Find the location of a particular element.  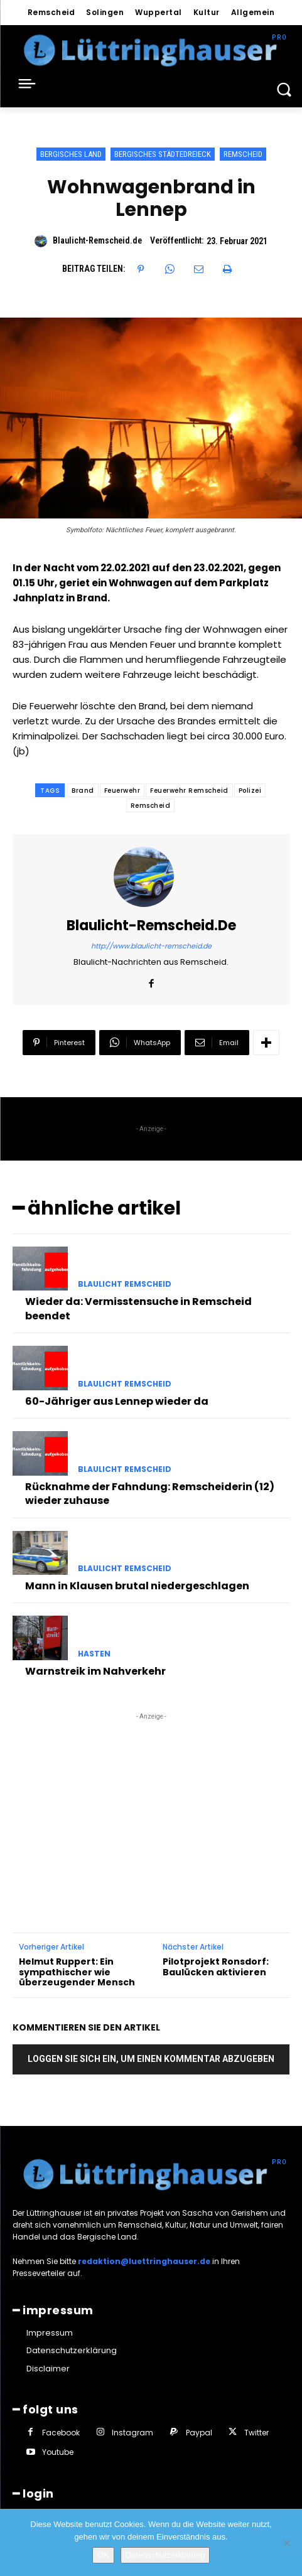

Feuerwehr Remscheid is located at coordinates (189, 790).